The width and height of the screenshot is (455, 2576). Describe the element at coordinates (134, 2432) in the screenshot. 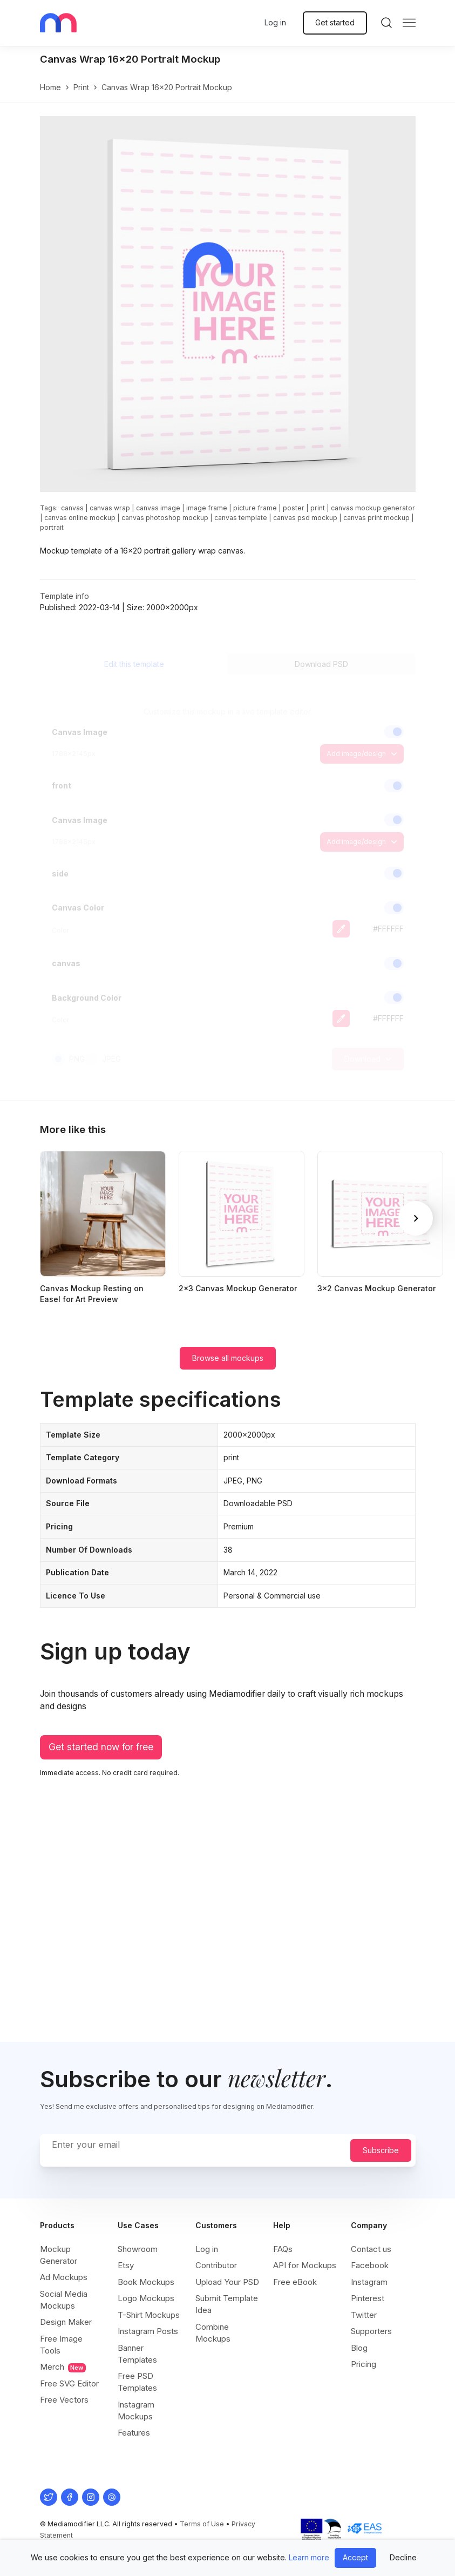

I see `Features` at that location.